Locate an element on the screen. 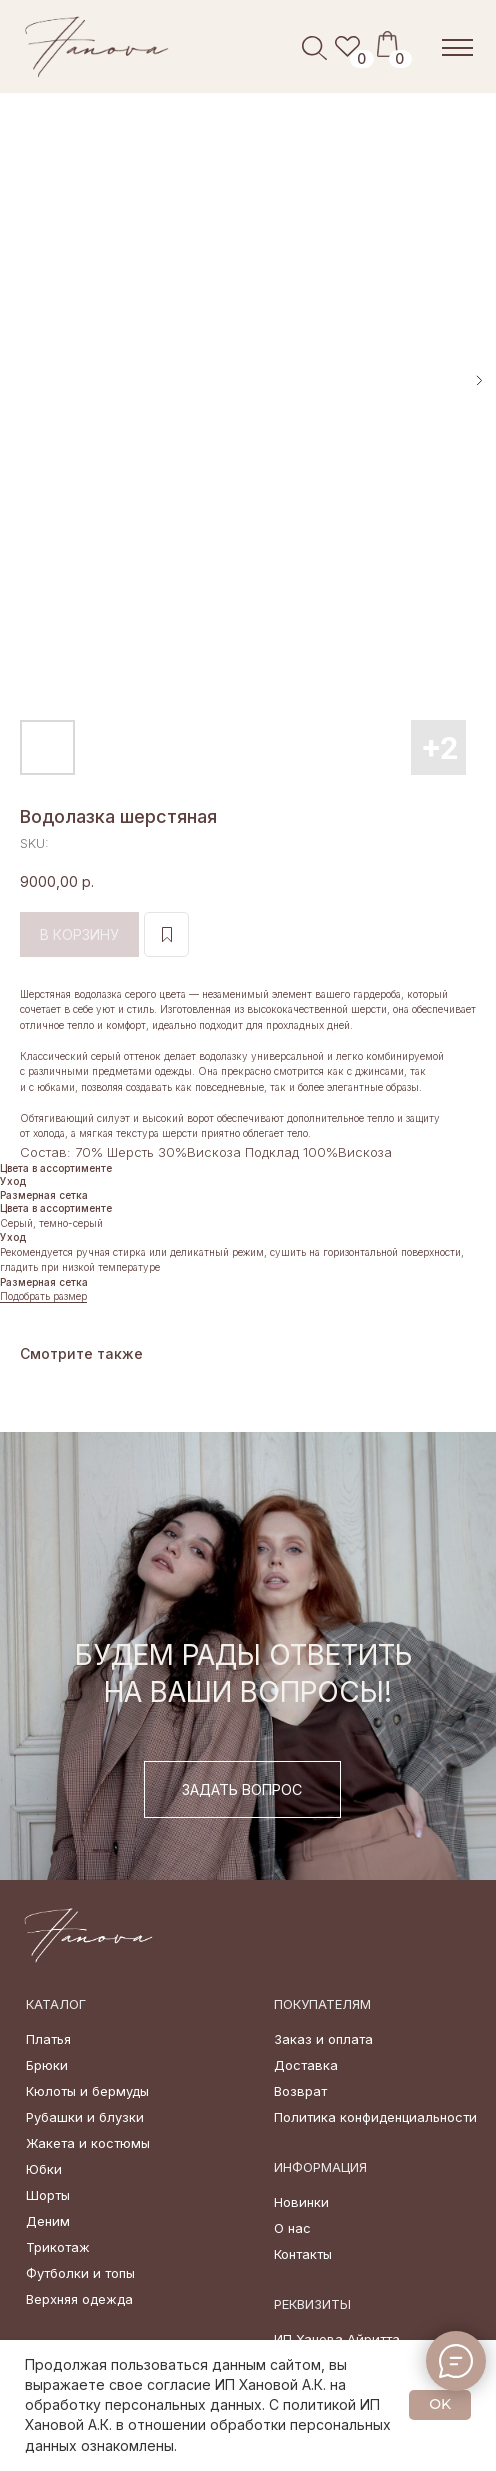 Image resolution: width=496 pixels, height=2471 pixels. О нас is located at coordinates (292, 2228).